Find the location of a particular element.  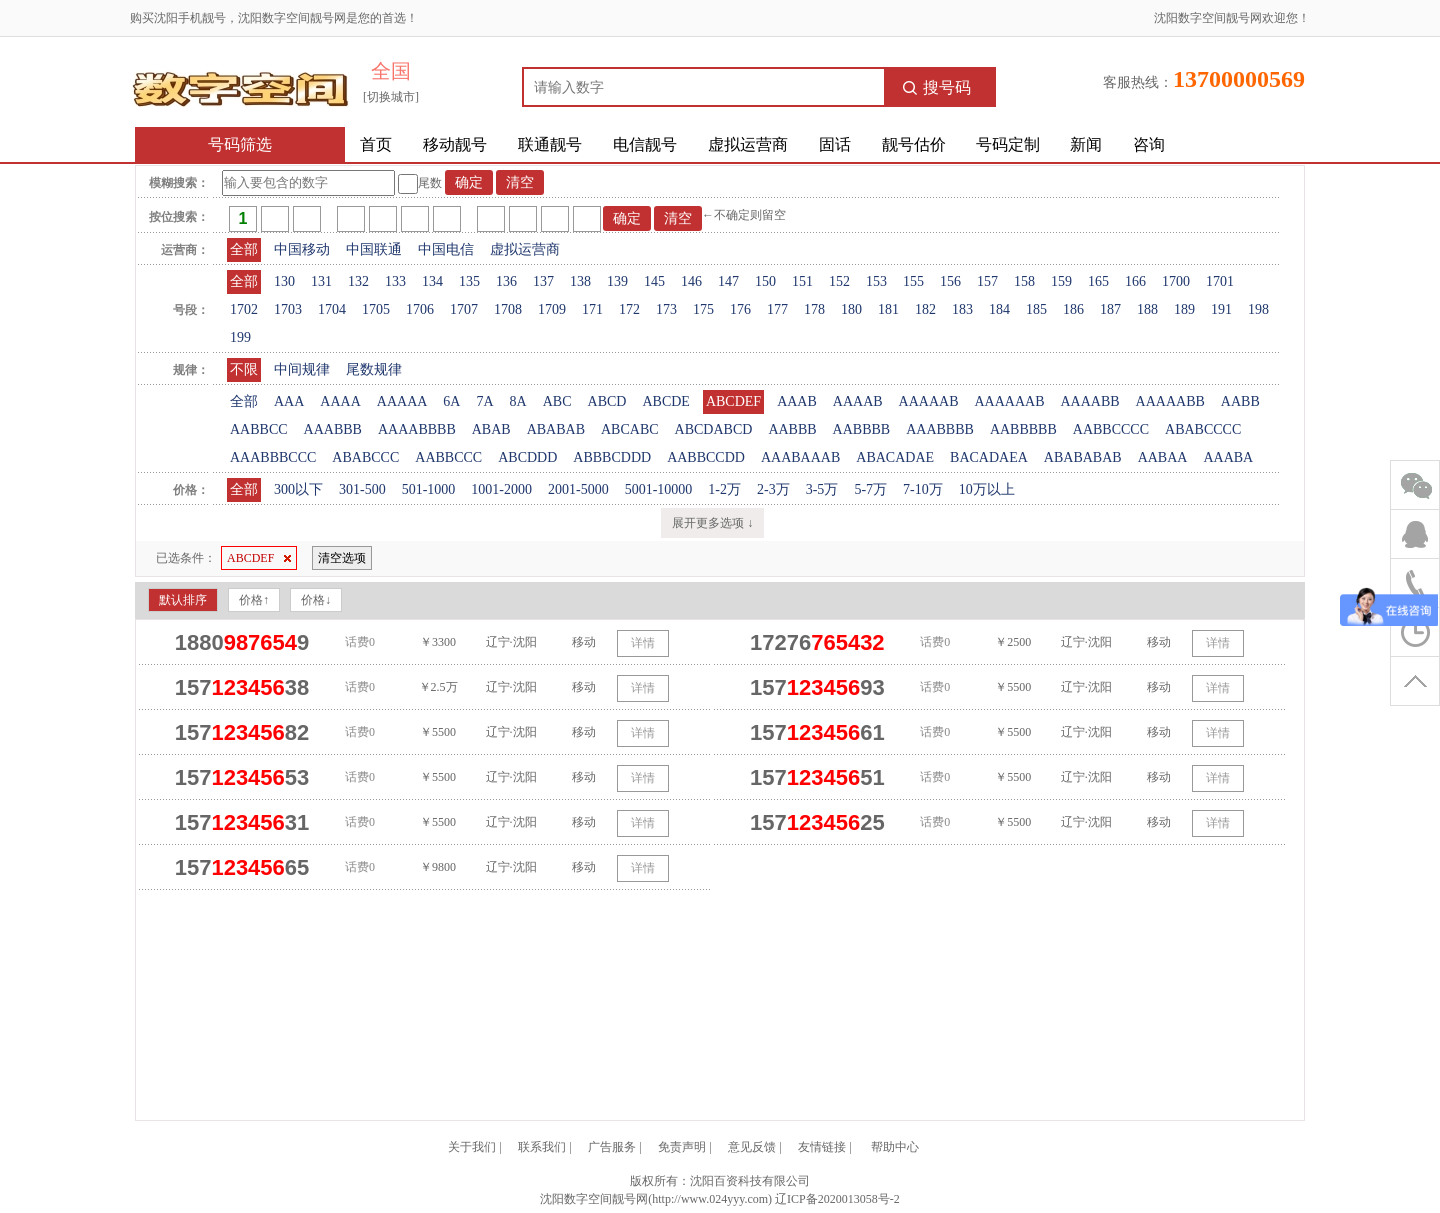

AAAAAAB is located at coordinates (1009, 401).